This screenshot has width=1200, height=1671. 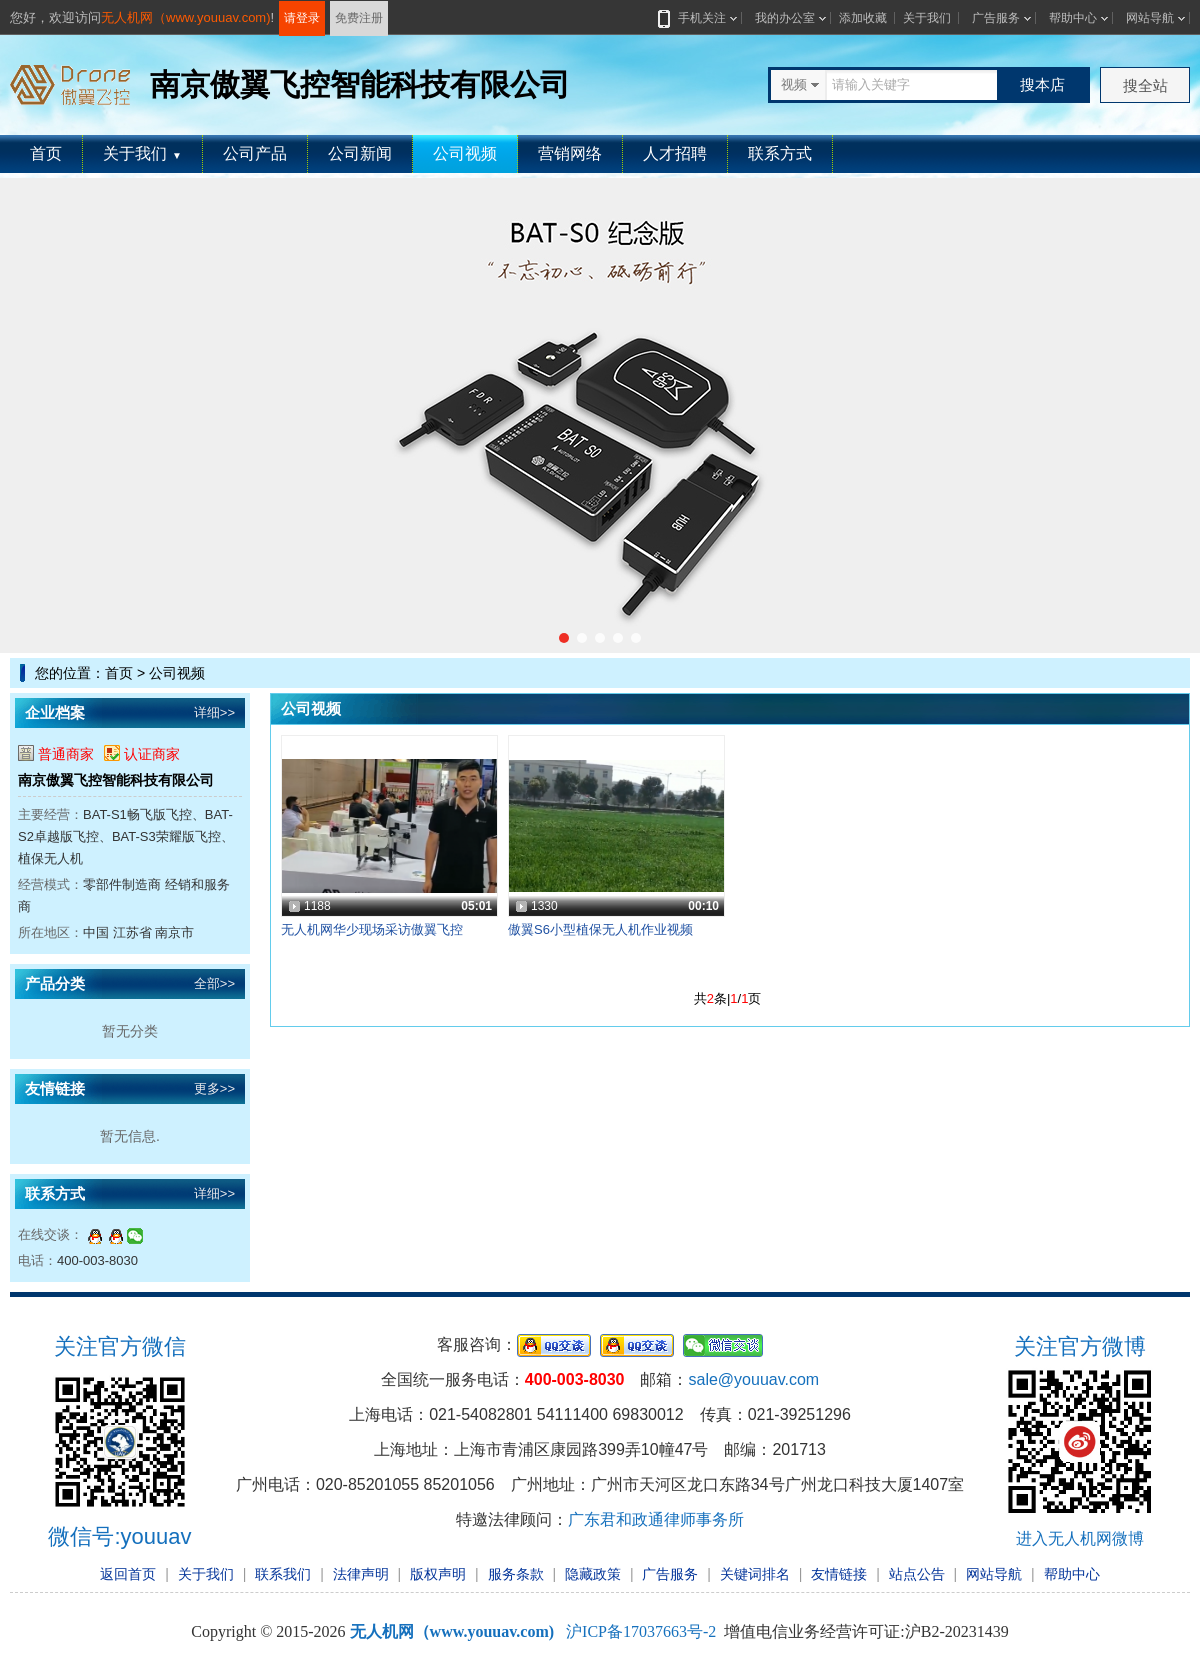 What do you see at coordinates (917, 1574) in the screenshot?
I see `站点公告` at bounding box center [917, 1574].